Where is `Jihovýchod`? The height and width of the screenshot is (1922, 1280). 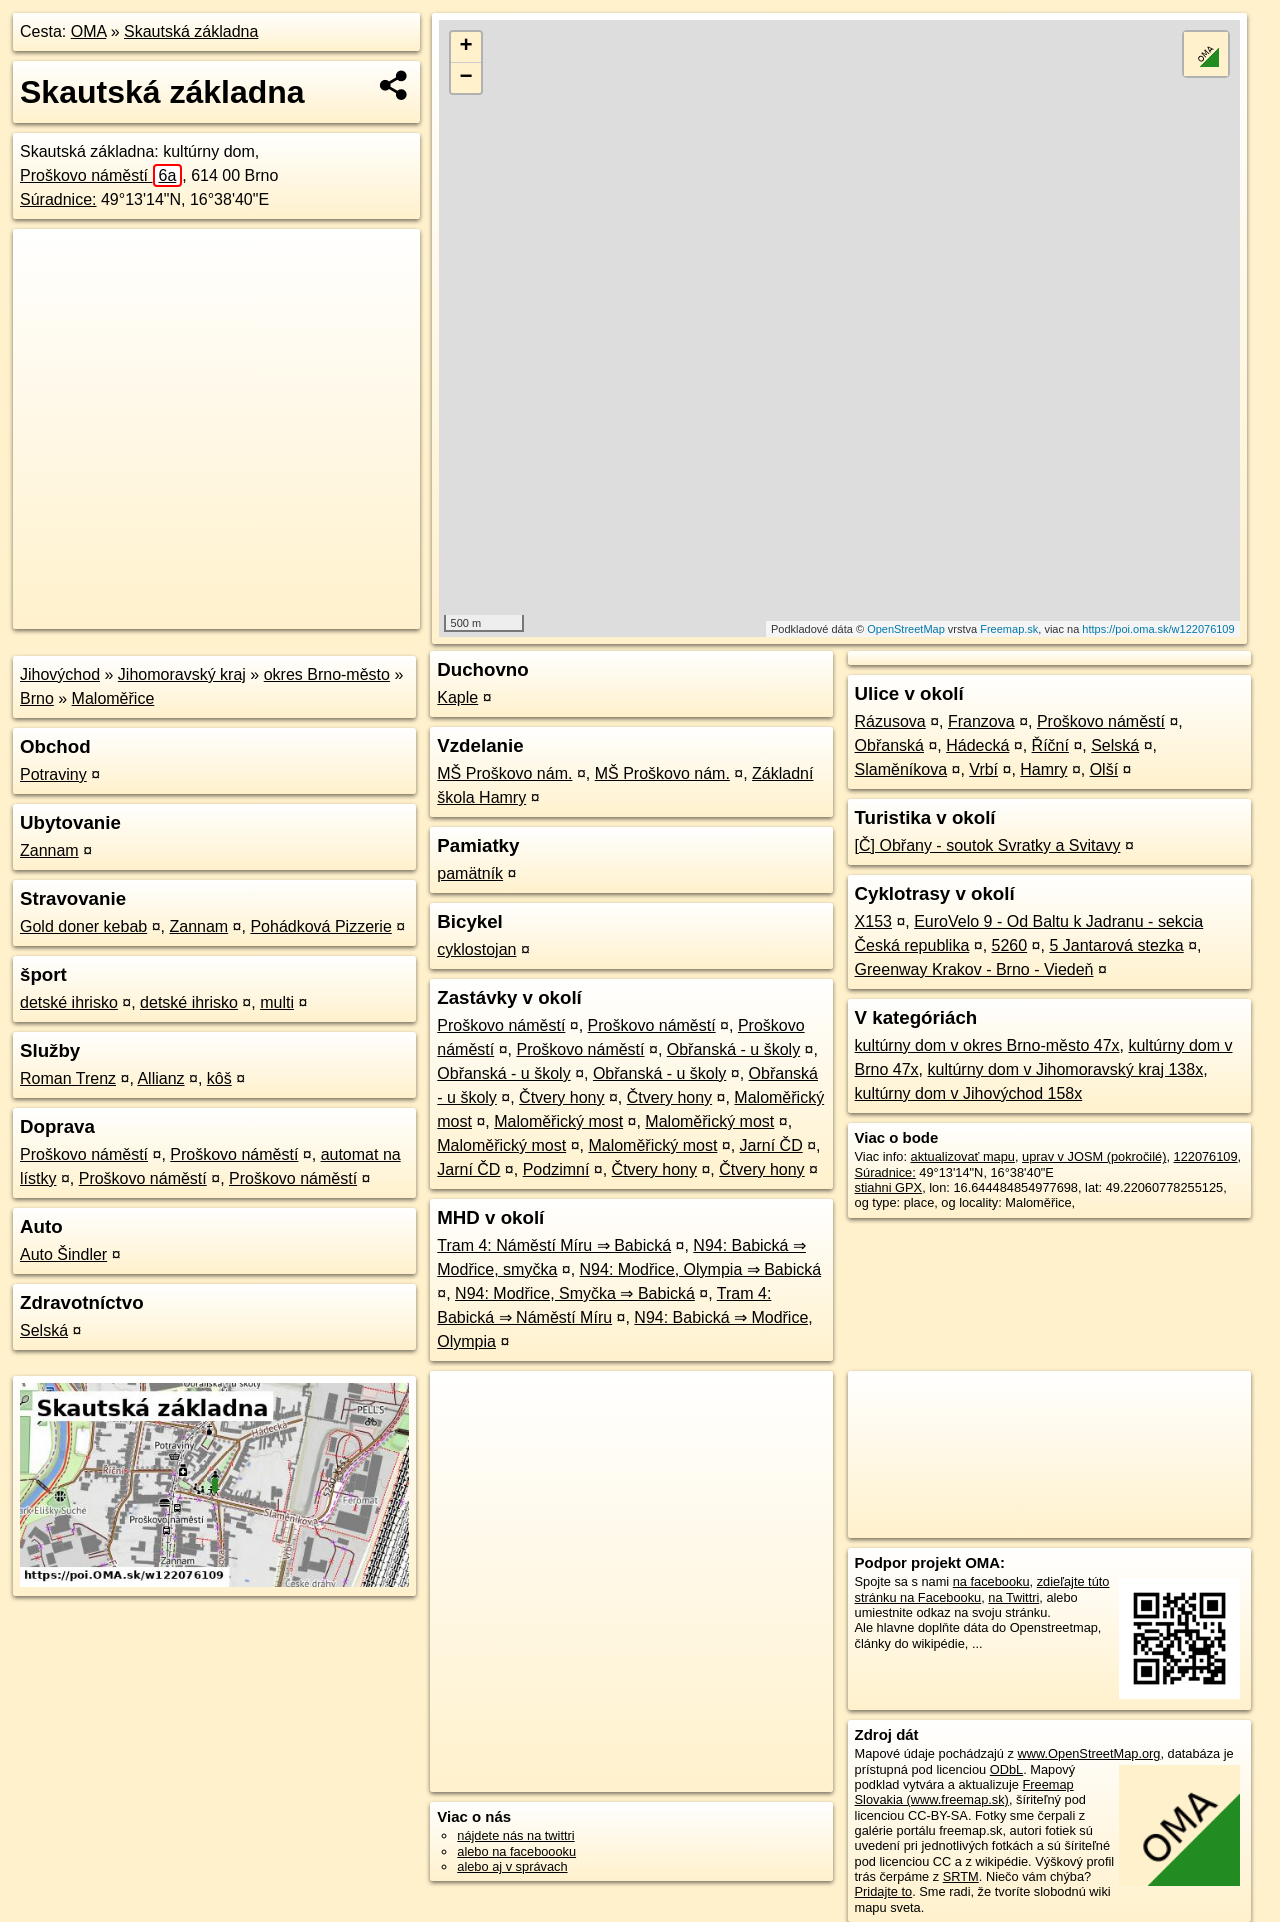
Jihovýchod is located at coordinates (60, 674).